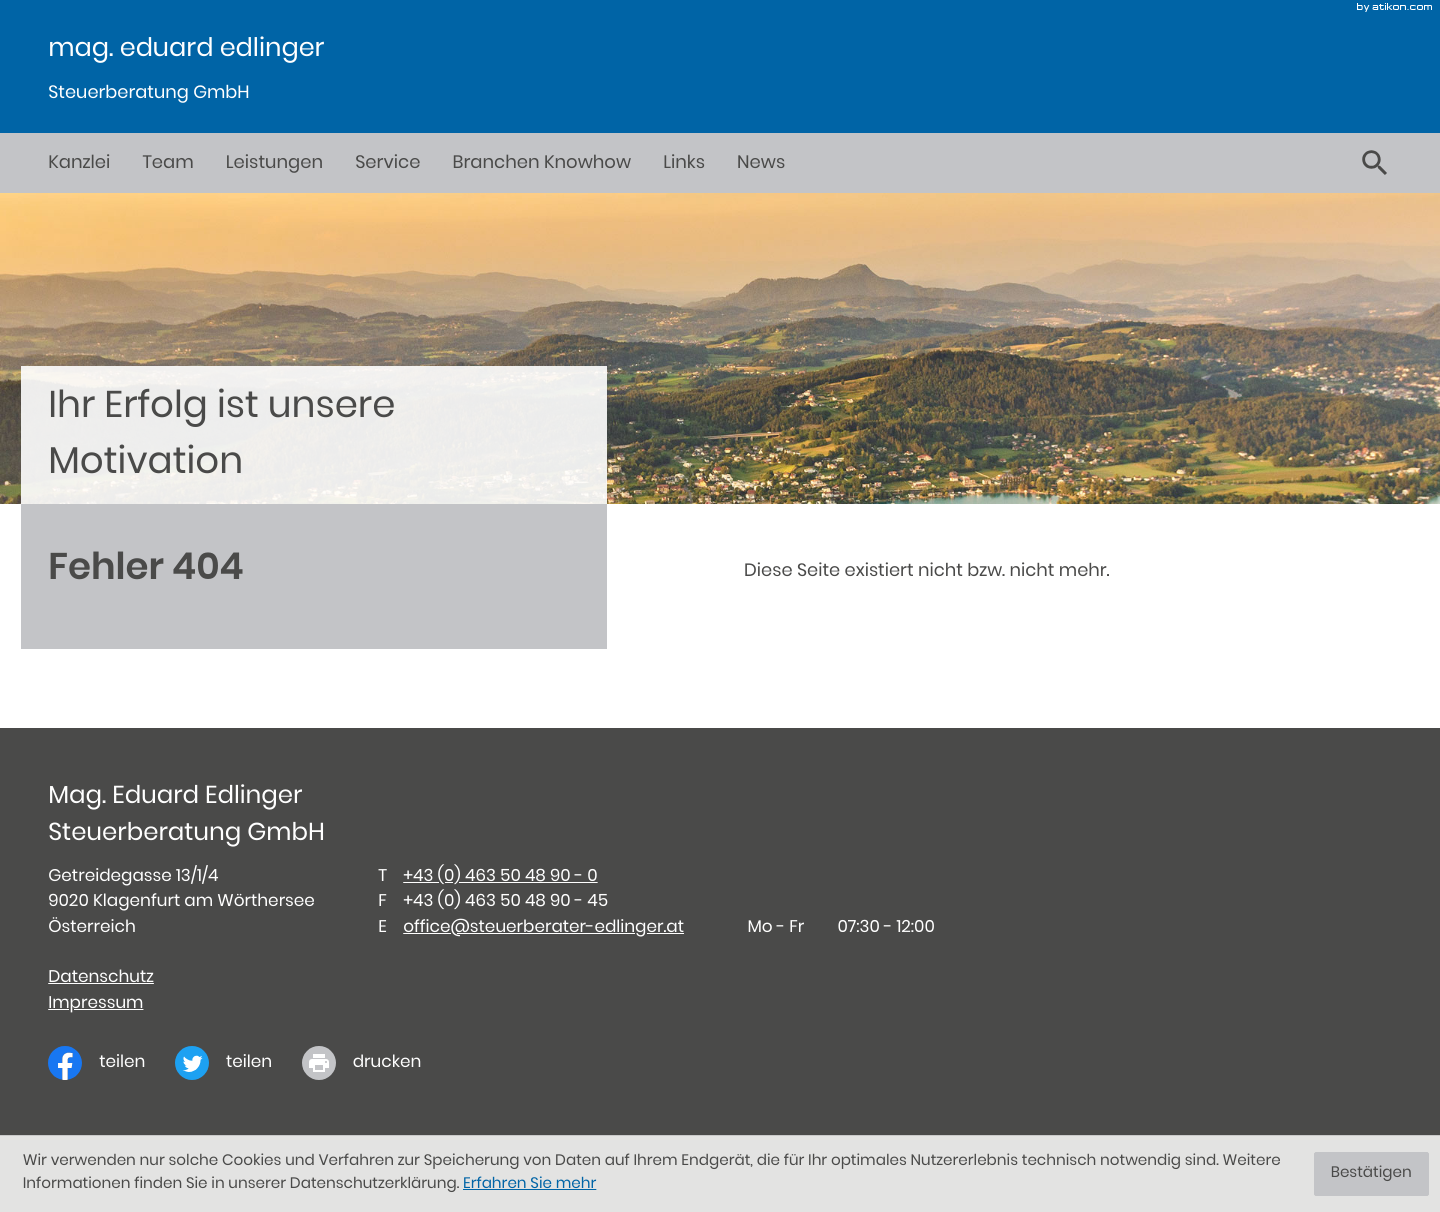  What do you see at coordinates (167, 163) in the screenshot?
I see `Team` at bounding box center [167, 163].